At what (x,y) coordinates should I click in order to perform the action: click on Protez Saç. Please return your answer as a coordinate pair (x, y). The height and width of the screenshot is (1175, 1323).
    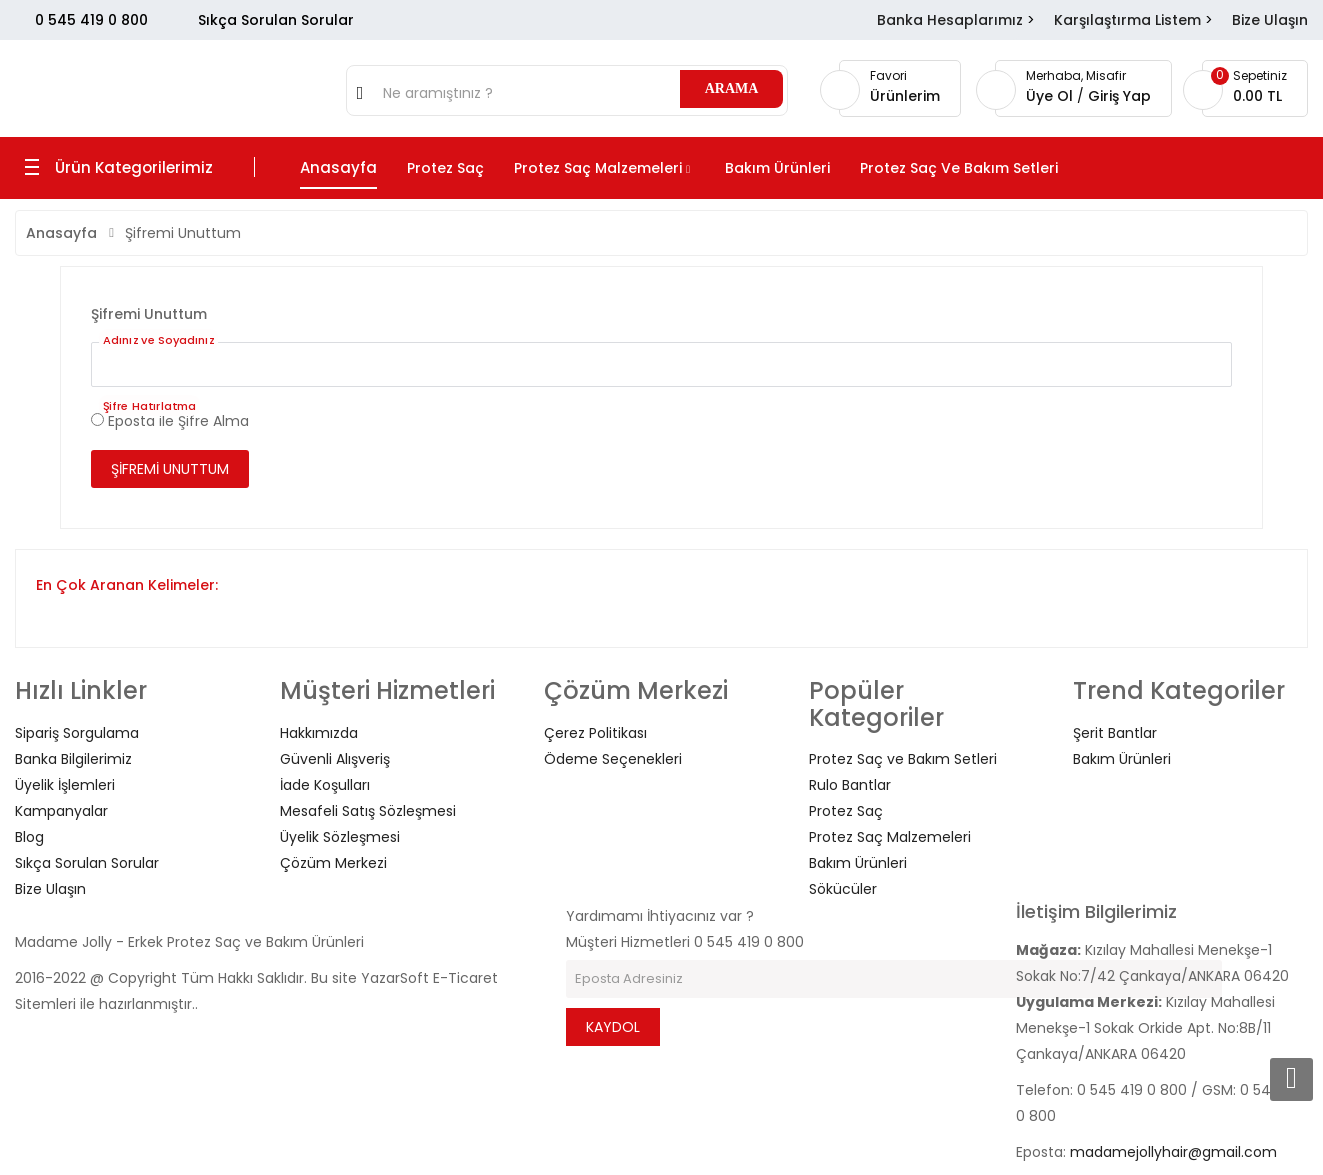
    Looking at the image, I should click on (846, 811).